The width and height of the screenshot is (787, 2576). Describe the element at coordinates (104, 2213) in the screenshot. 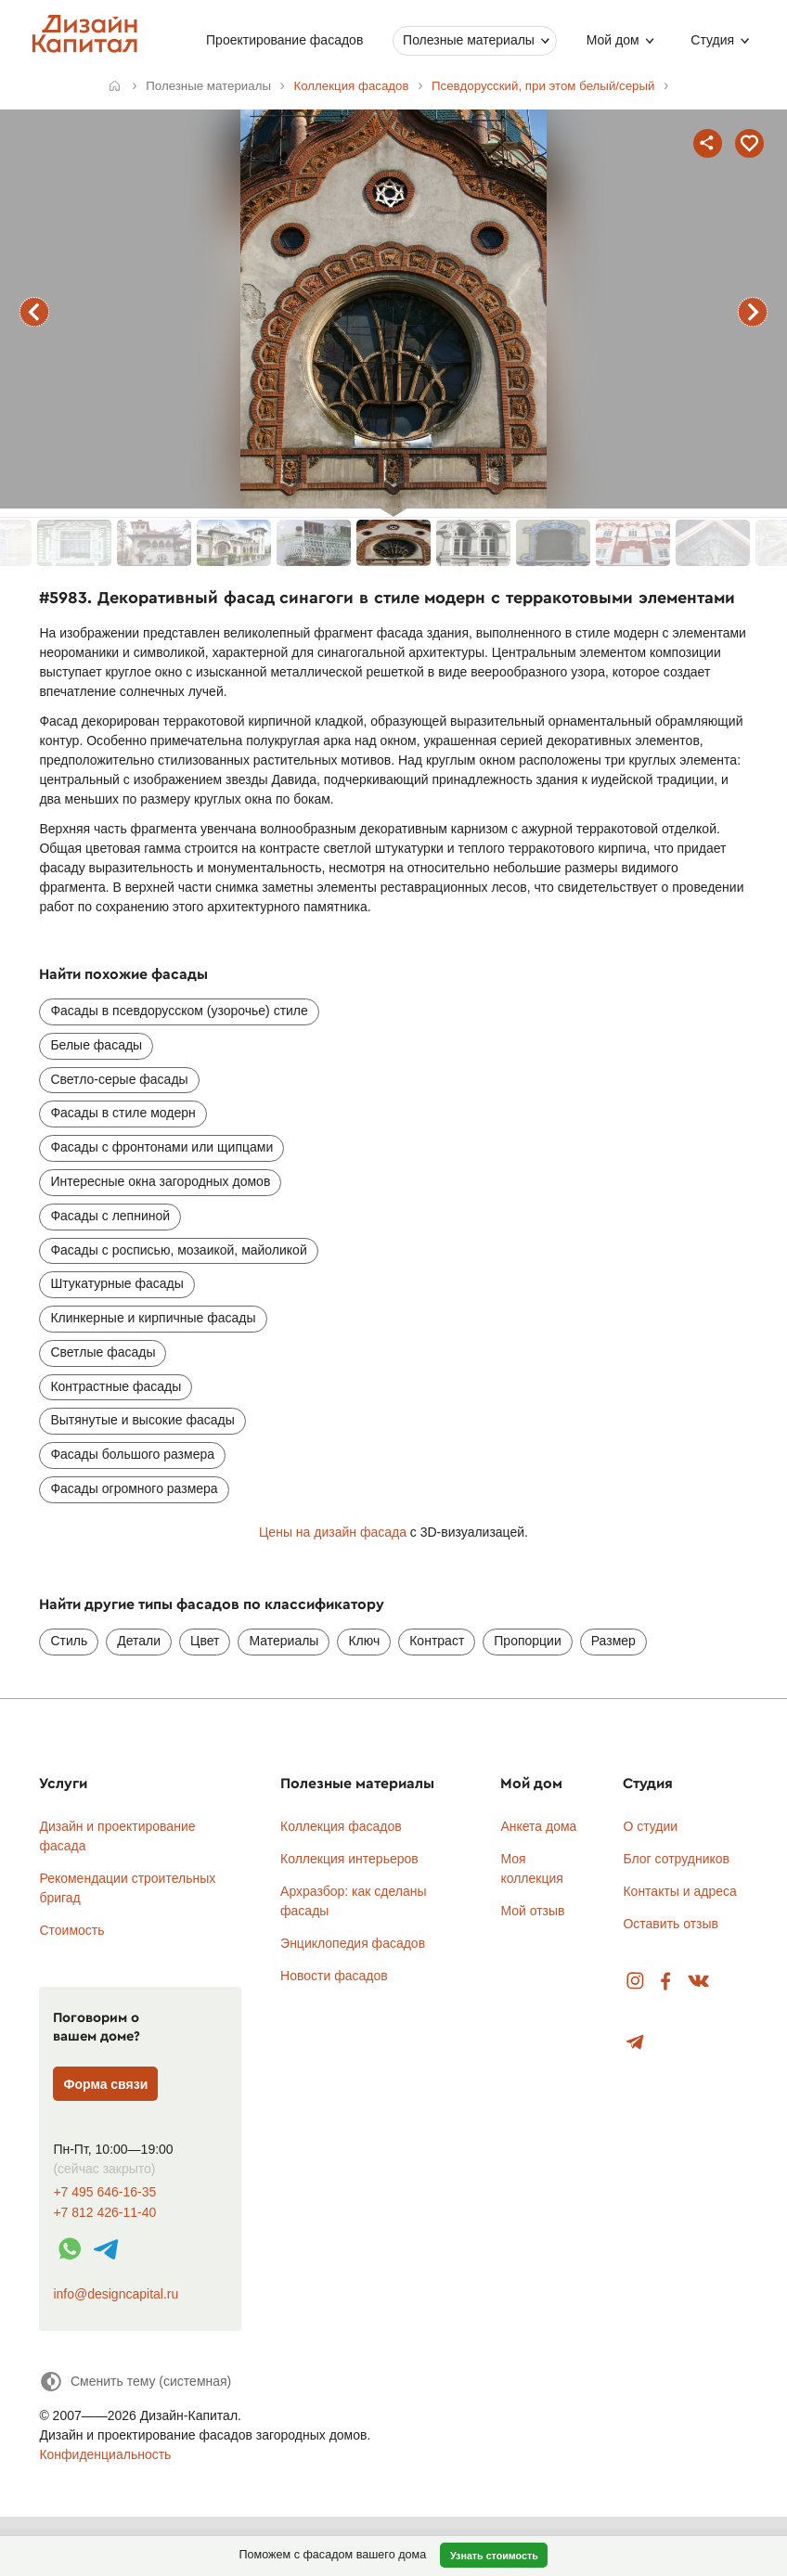

I see `+7 812 426-11-40` at that location.